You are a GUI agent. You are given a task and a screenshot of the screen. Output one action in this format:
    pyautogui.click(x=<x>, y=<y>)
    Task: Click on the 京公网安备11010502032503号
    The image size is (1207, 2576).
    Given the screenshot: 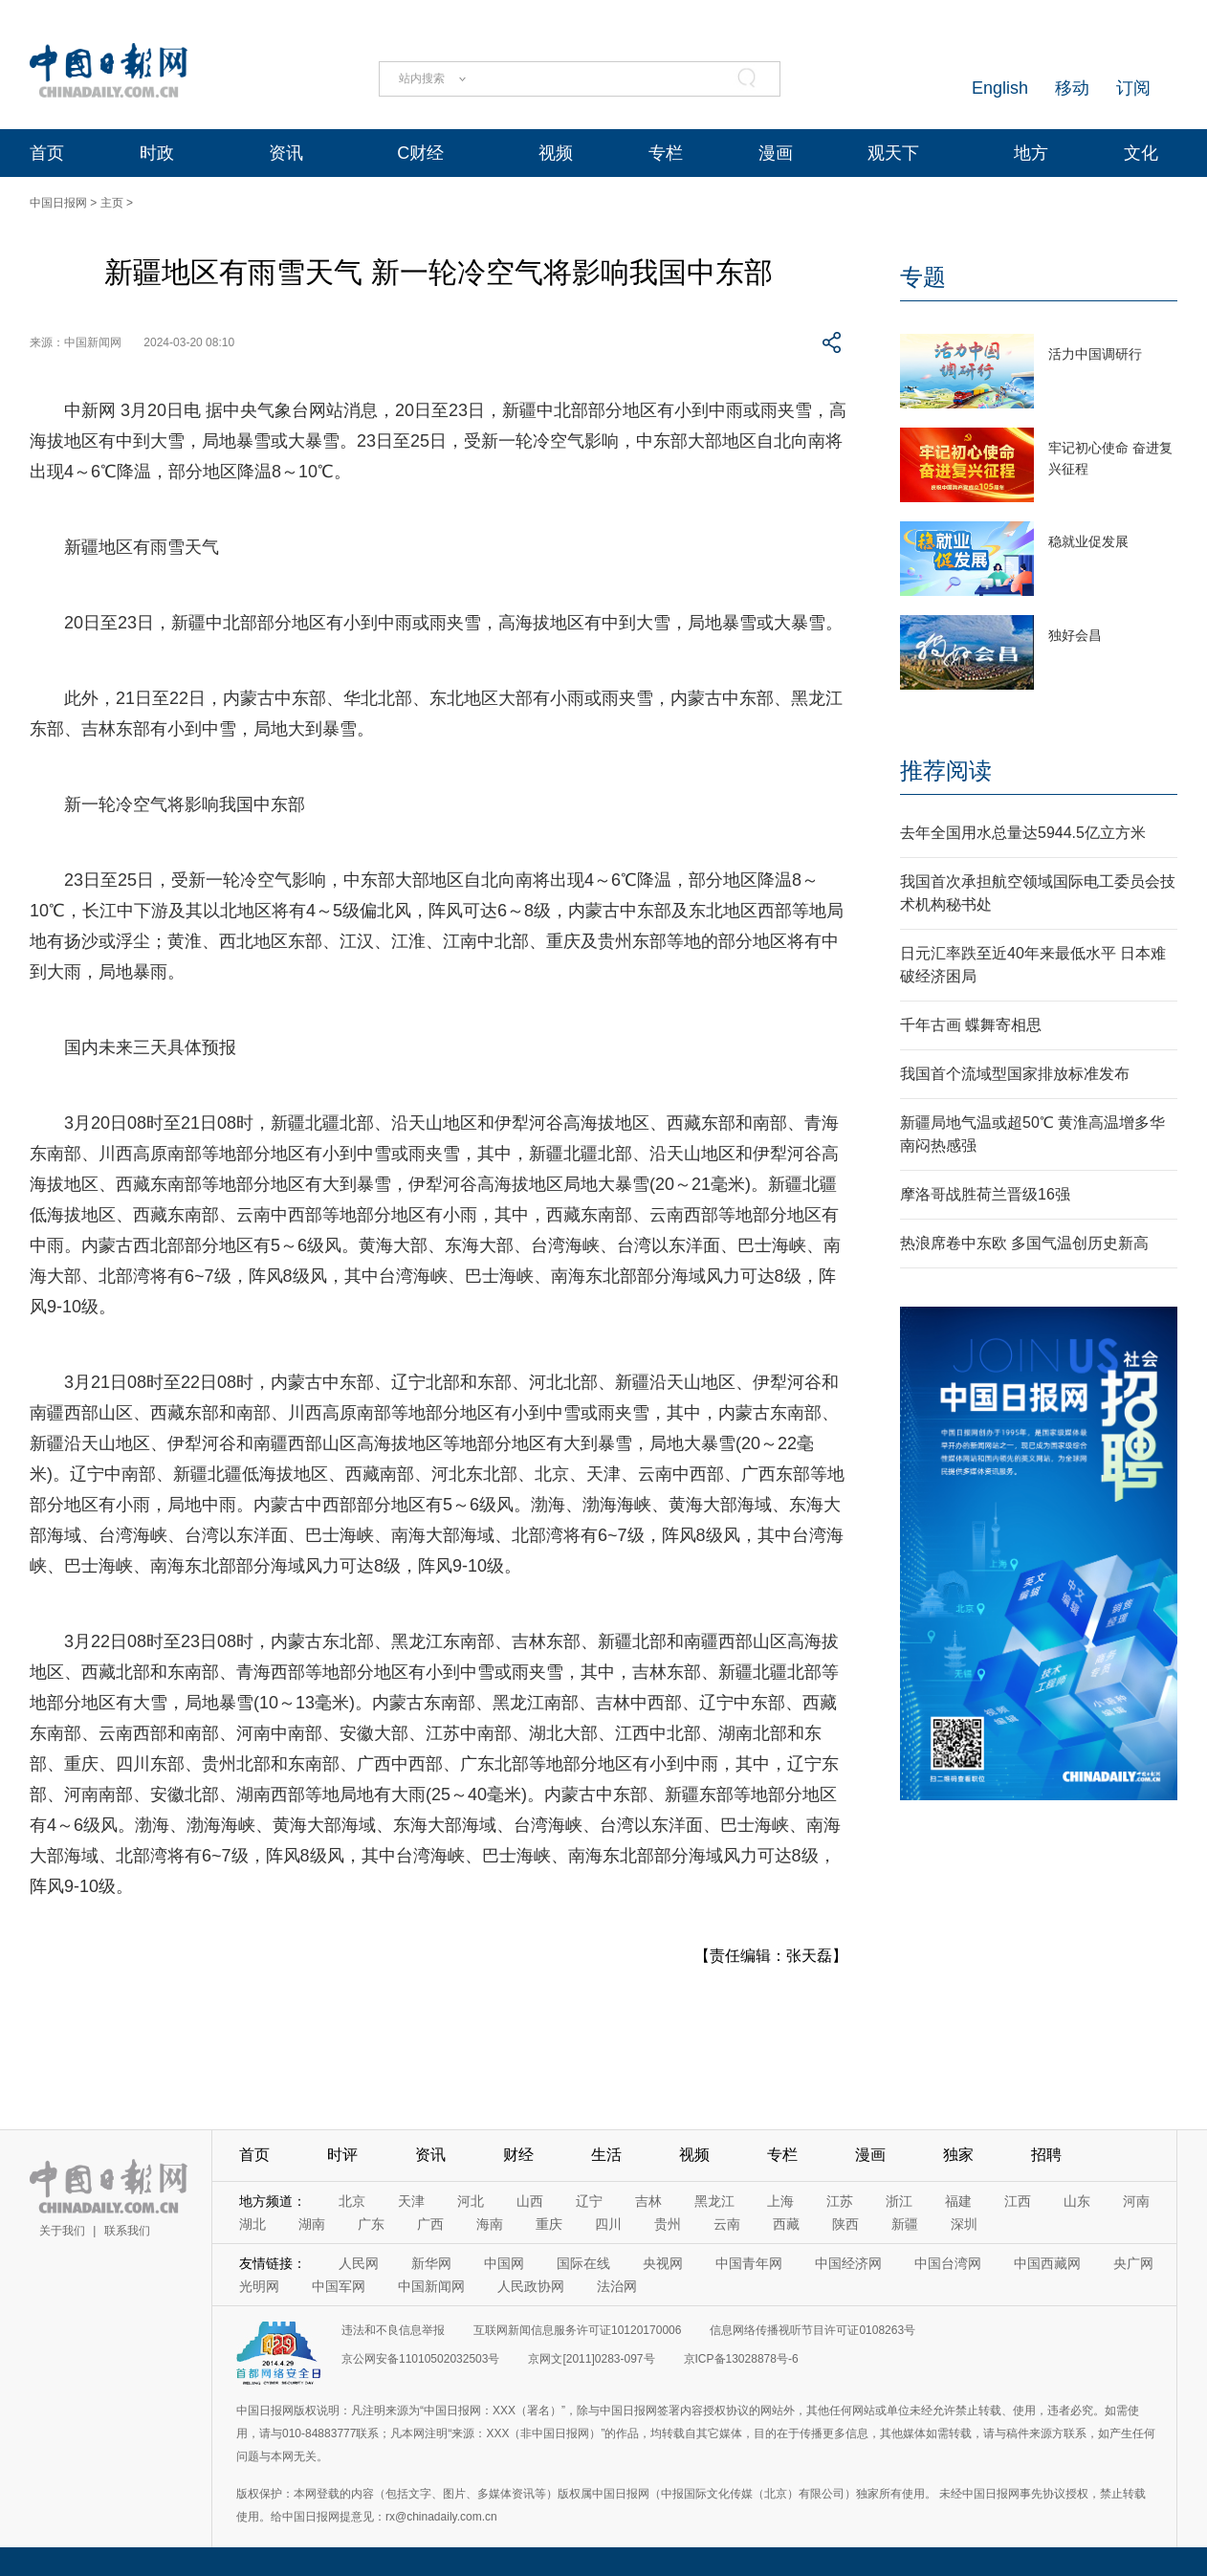 What is the action you would take?
    pyautogui.click(x=420, y=2359)
    